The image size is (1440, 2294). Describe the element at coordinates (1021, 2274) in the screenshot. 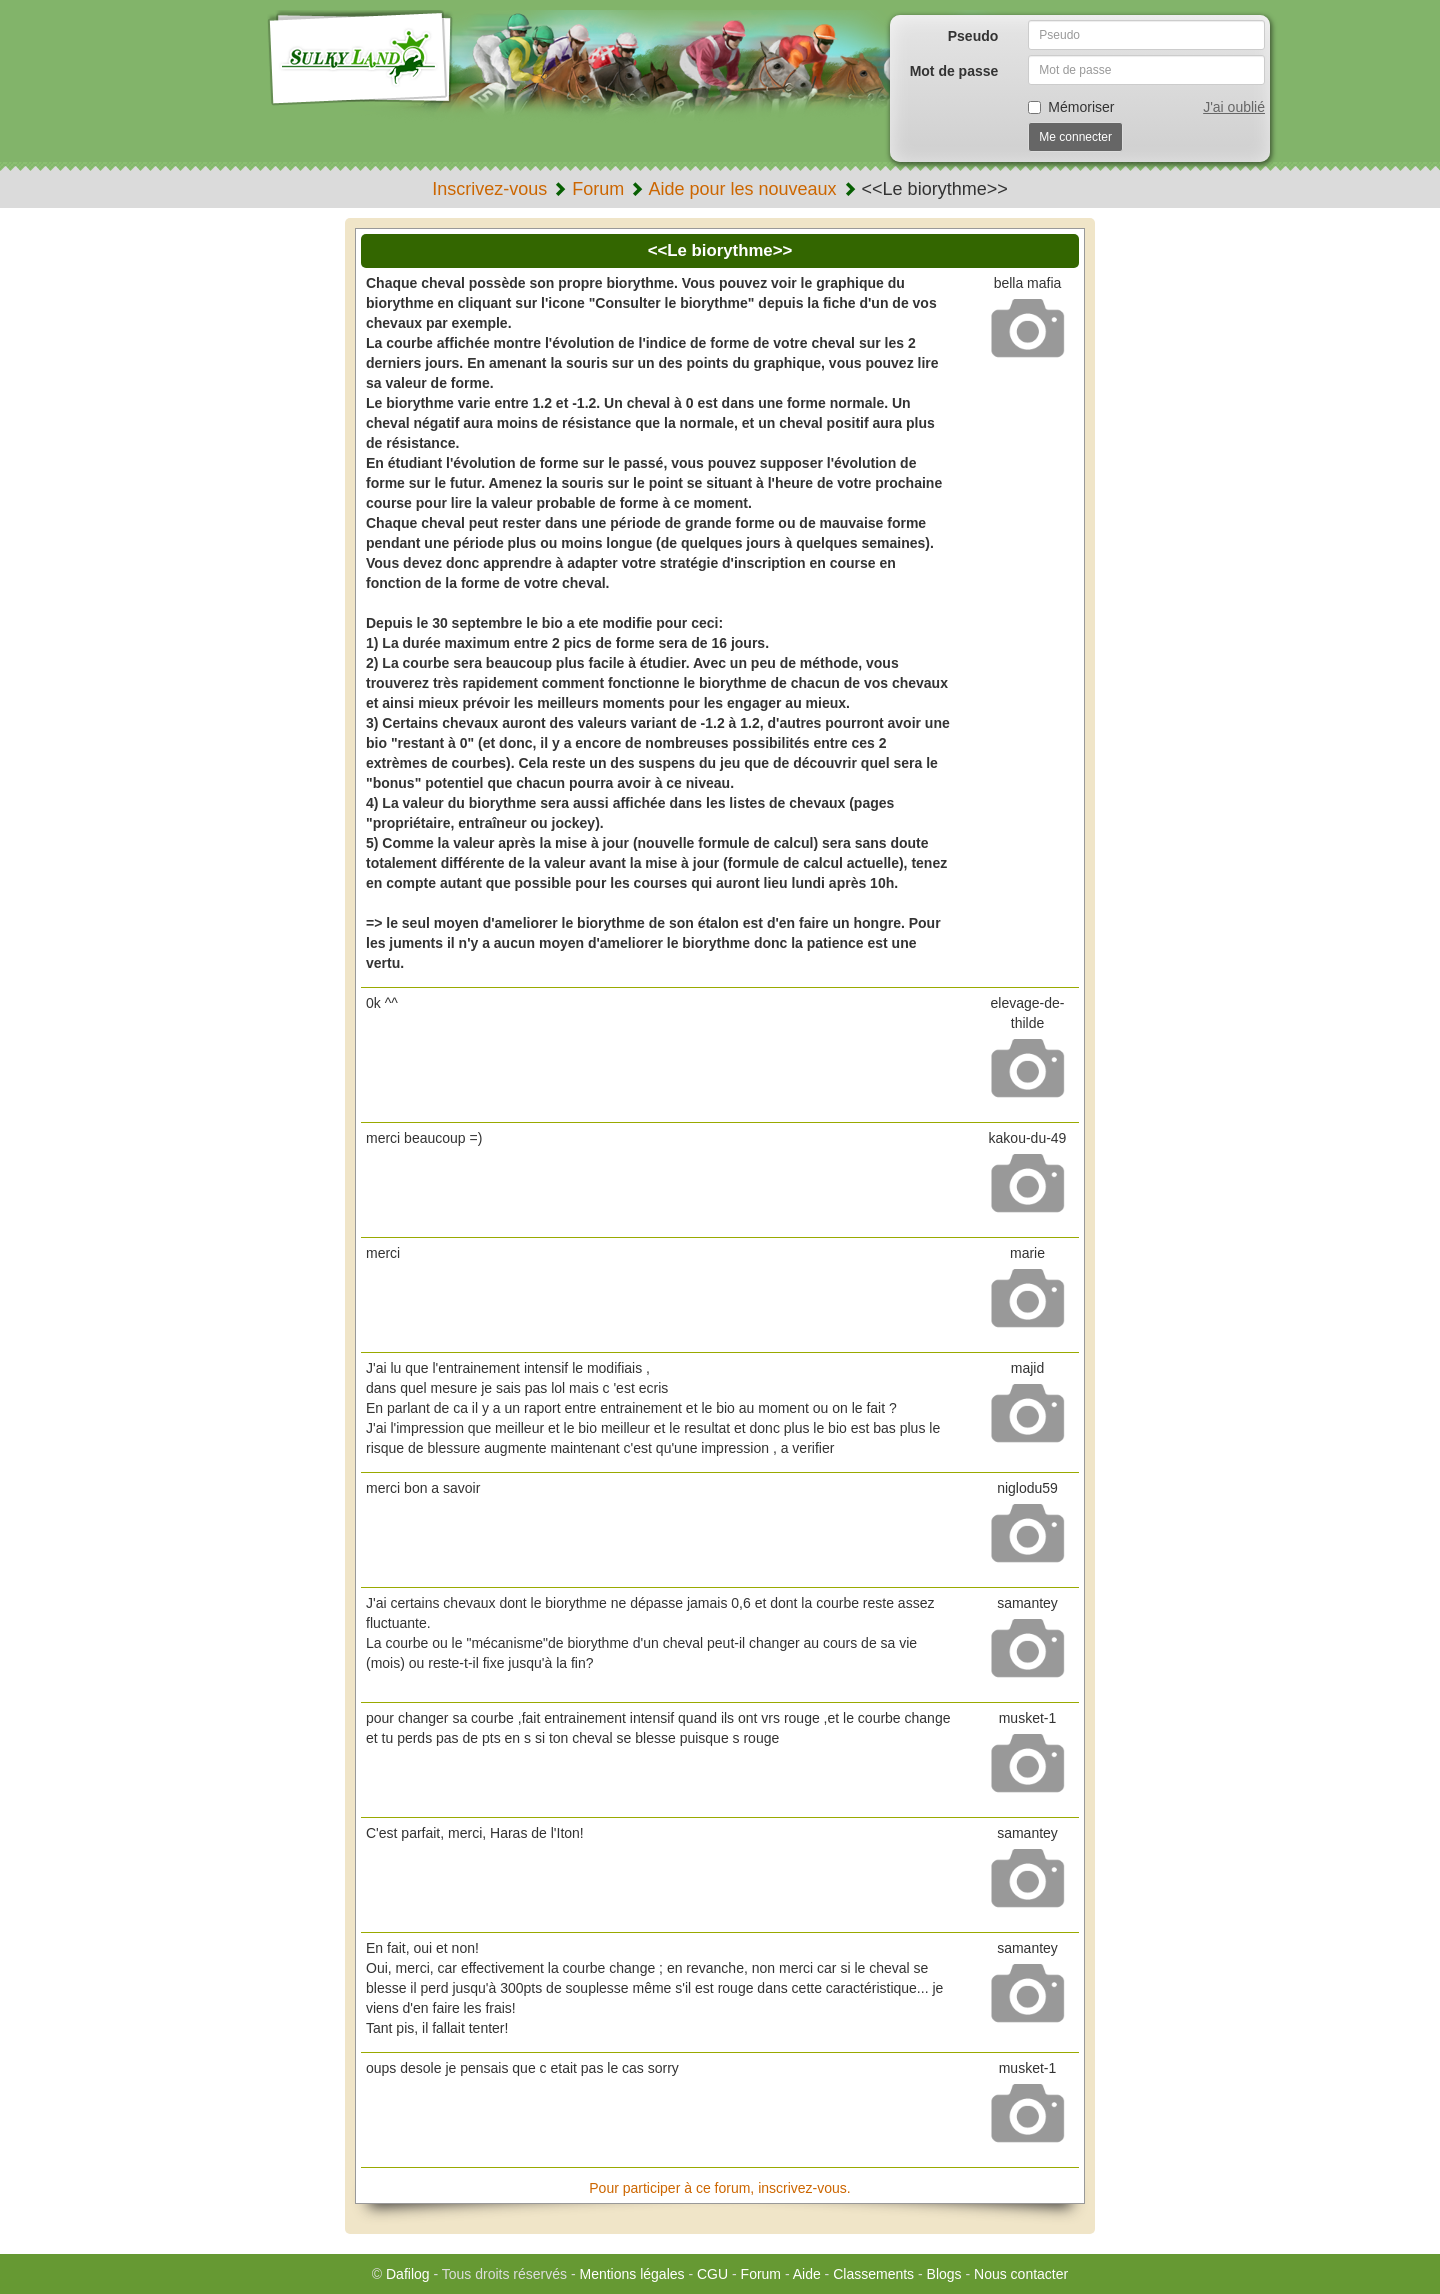

I see `Nous contacter` at that location.